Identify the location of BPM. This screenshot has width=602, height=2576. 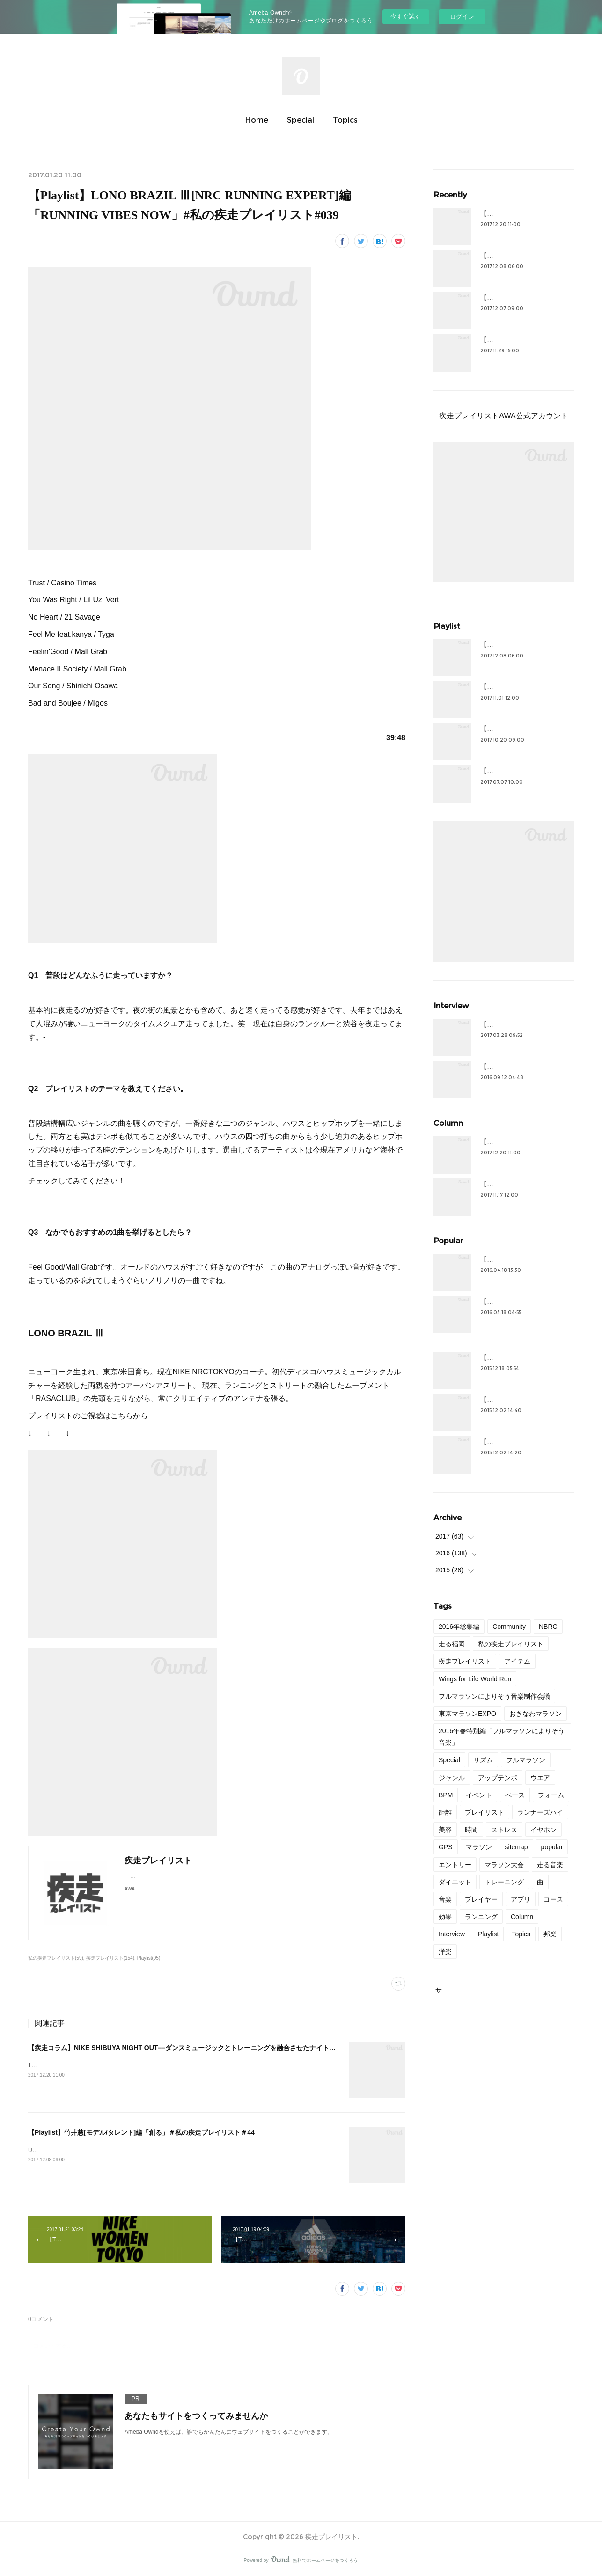
(446, 1795).